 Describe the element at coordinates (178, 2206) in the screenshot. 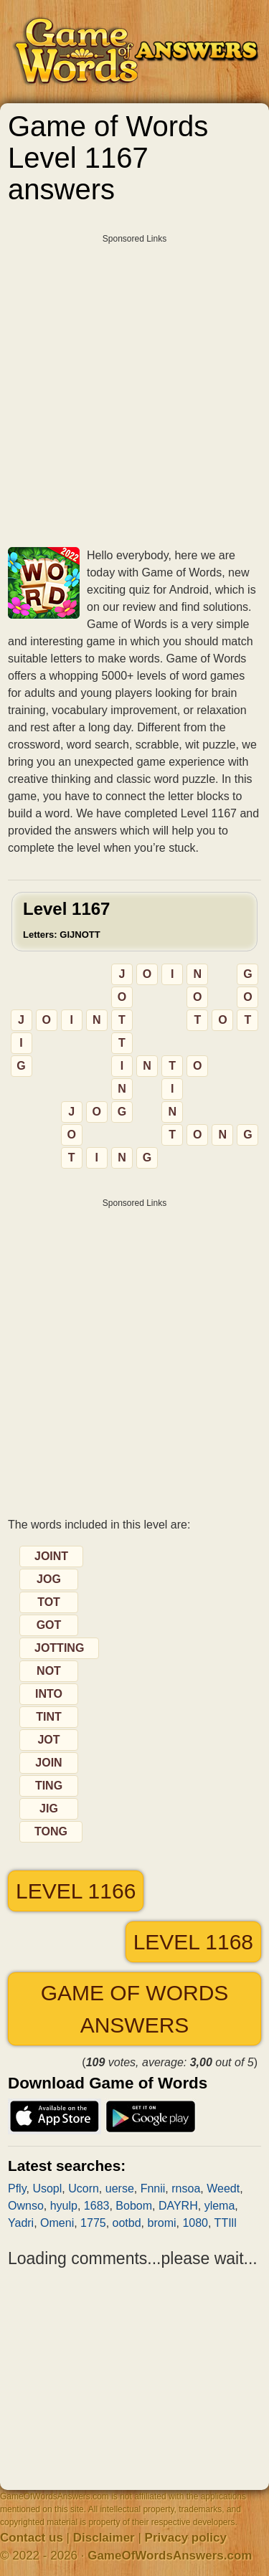

I see `DAYRH` at that location.